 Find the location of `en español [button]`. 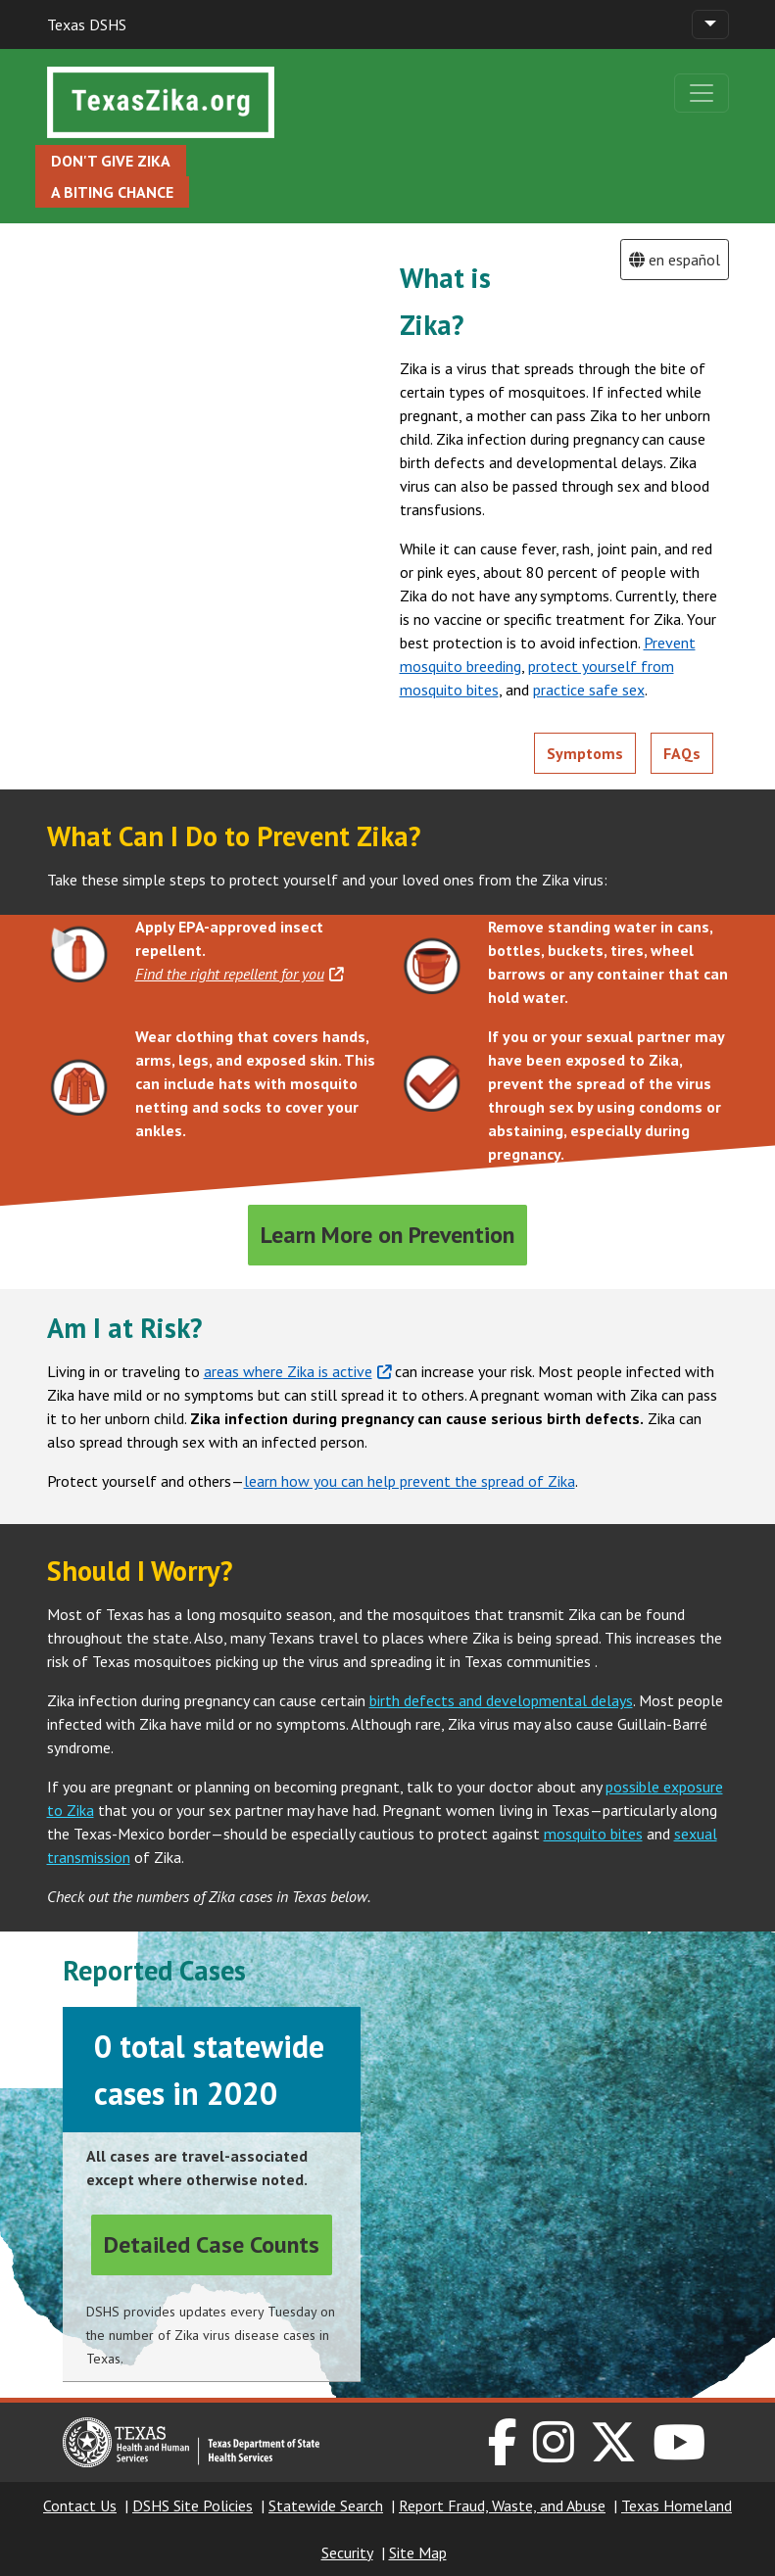

en español [button] is located at coordinates (674, 259).